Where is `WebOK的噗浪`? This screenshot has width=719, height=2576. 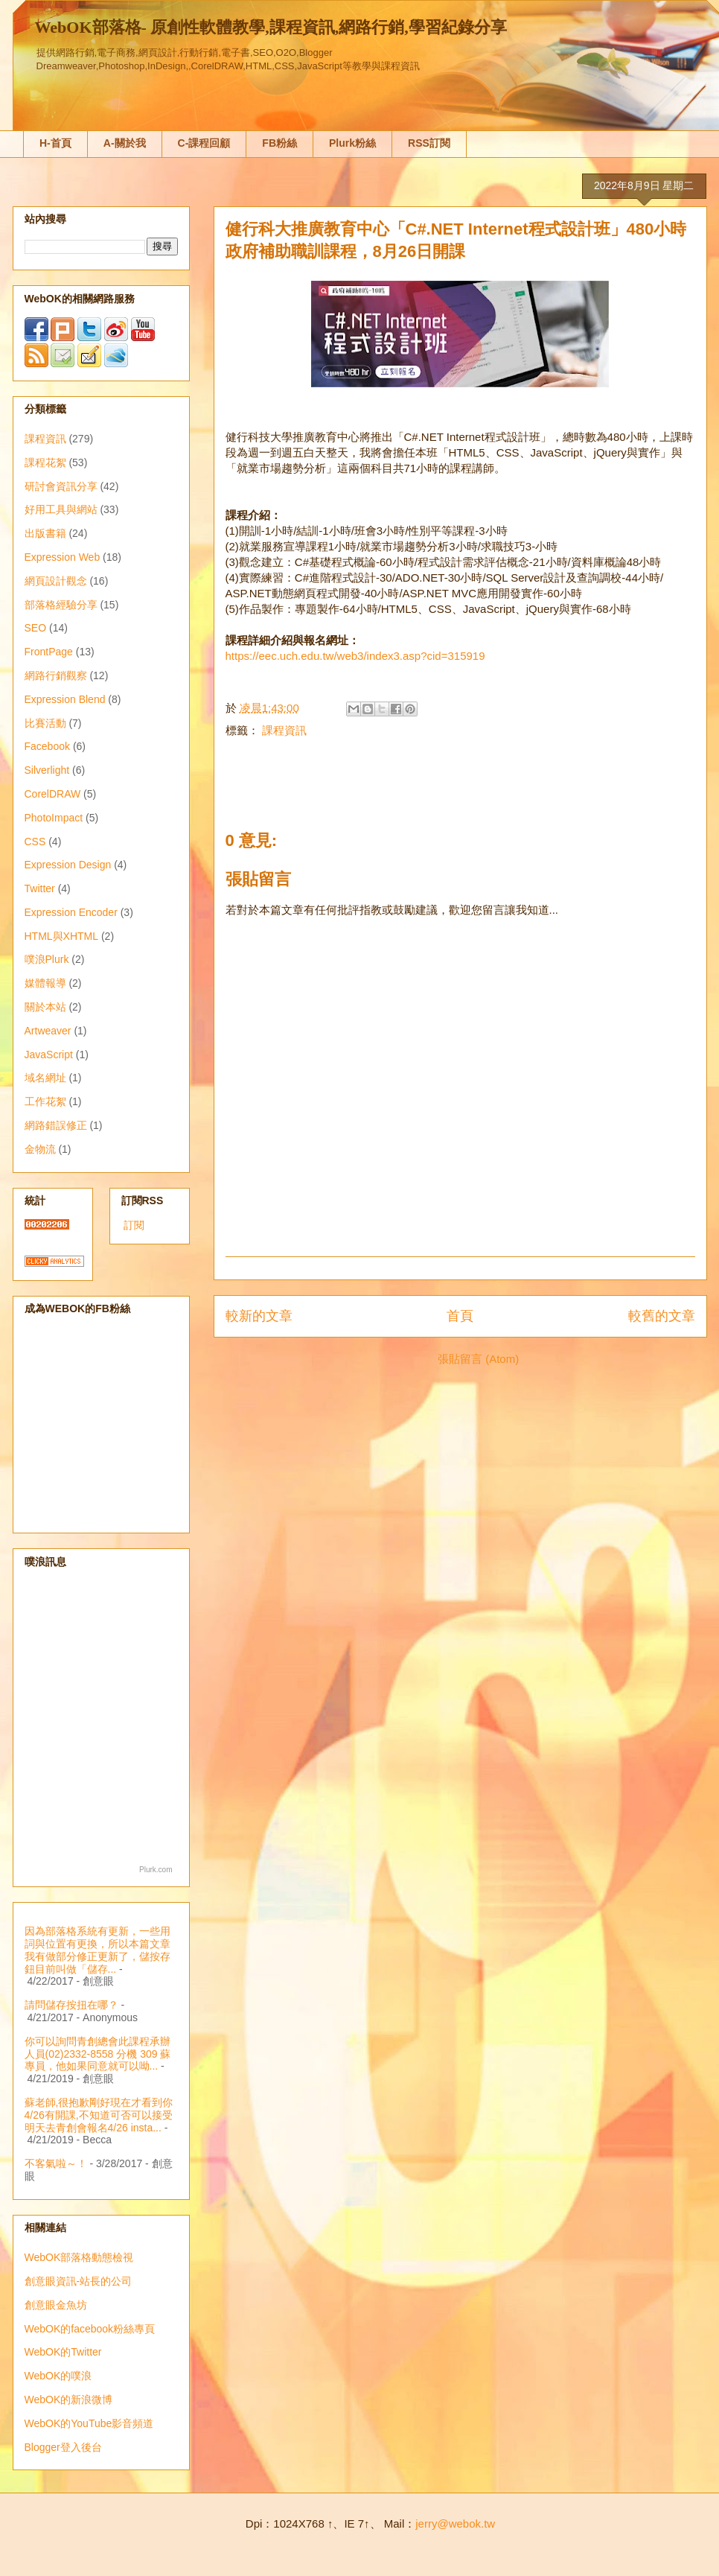 WebOK的噗浪 is located at coordinates (58, 2376).